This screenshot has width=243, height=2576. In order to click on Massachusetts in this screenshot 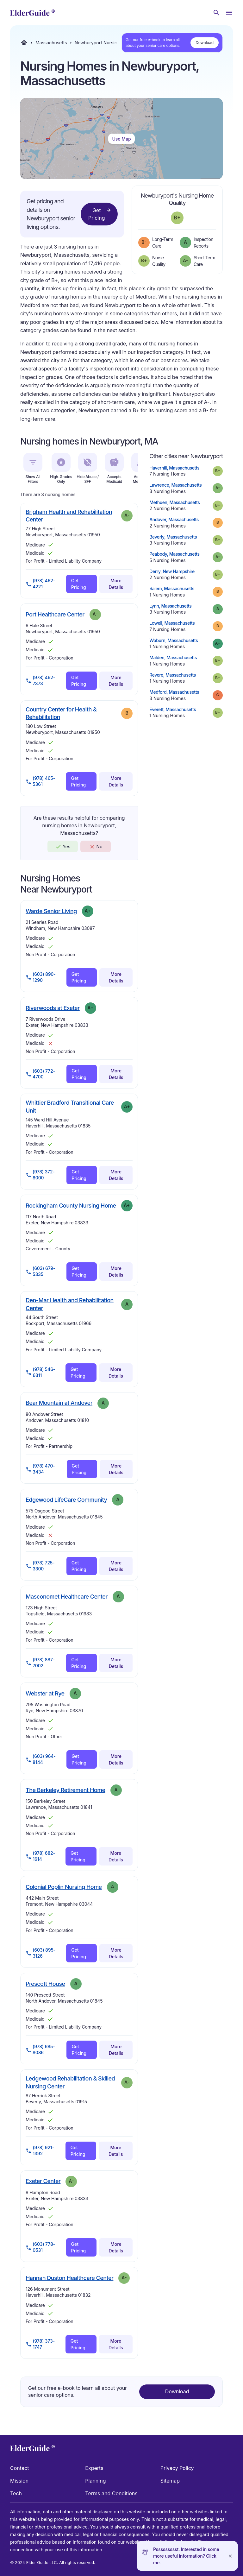, I will do `click(51, 42)`.